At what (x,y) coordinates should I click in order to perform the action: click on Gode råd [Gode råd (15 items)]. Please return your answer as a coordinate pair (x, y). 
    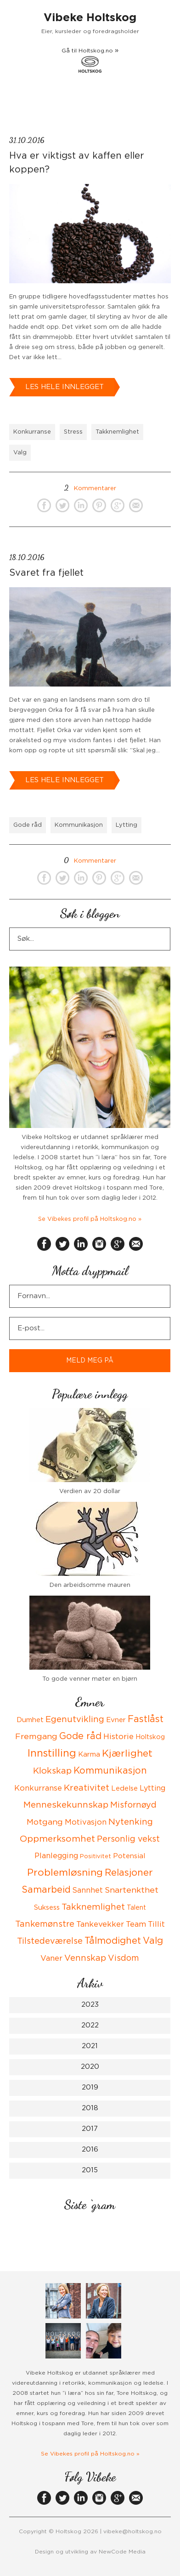
    Looking at the image, I should click on (80, 1736).